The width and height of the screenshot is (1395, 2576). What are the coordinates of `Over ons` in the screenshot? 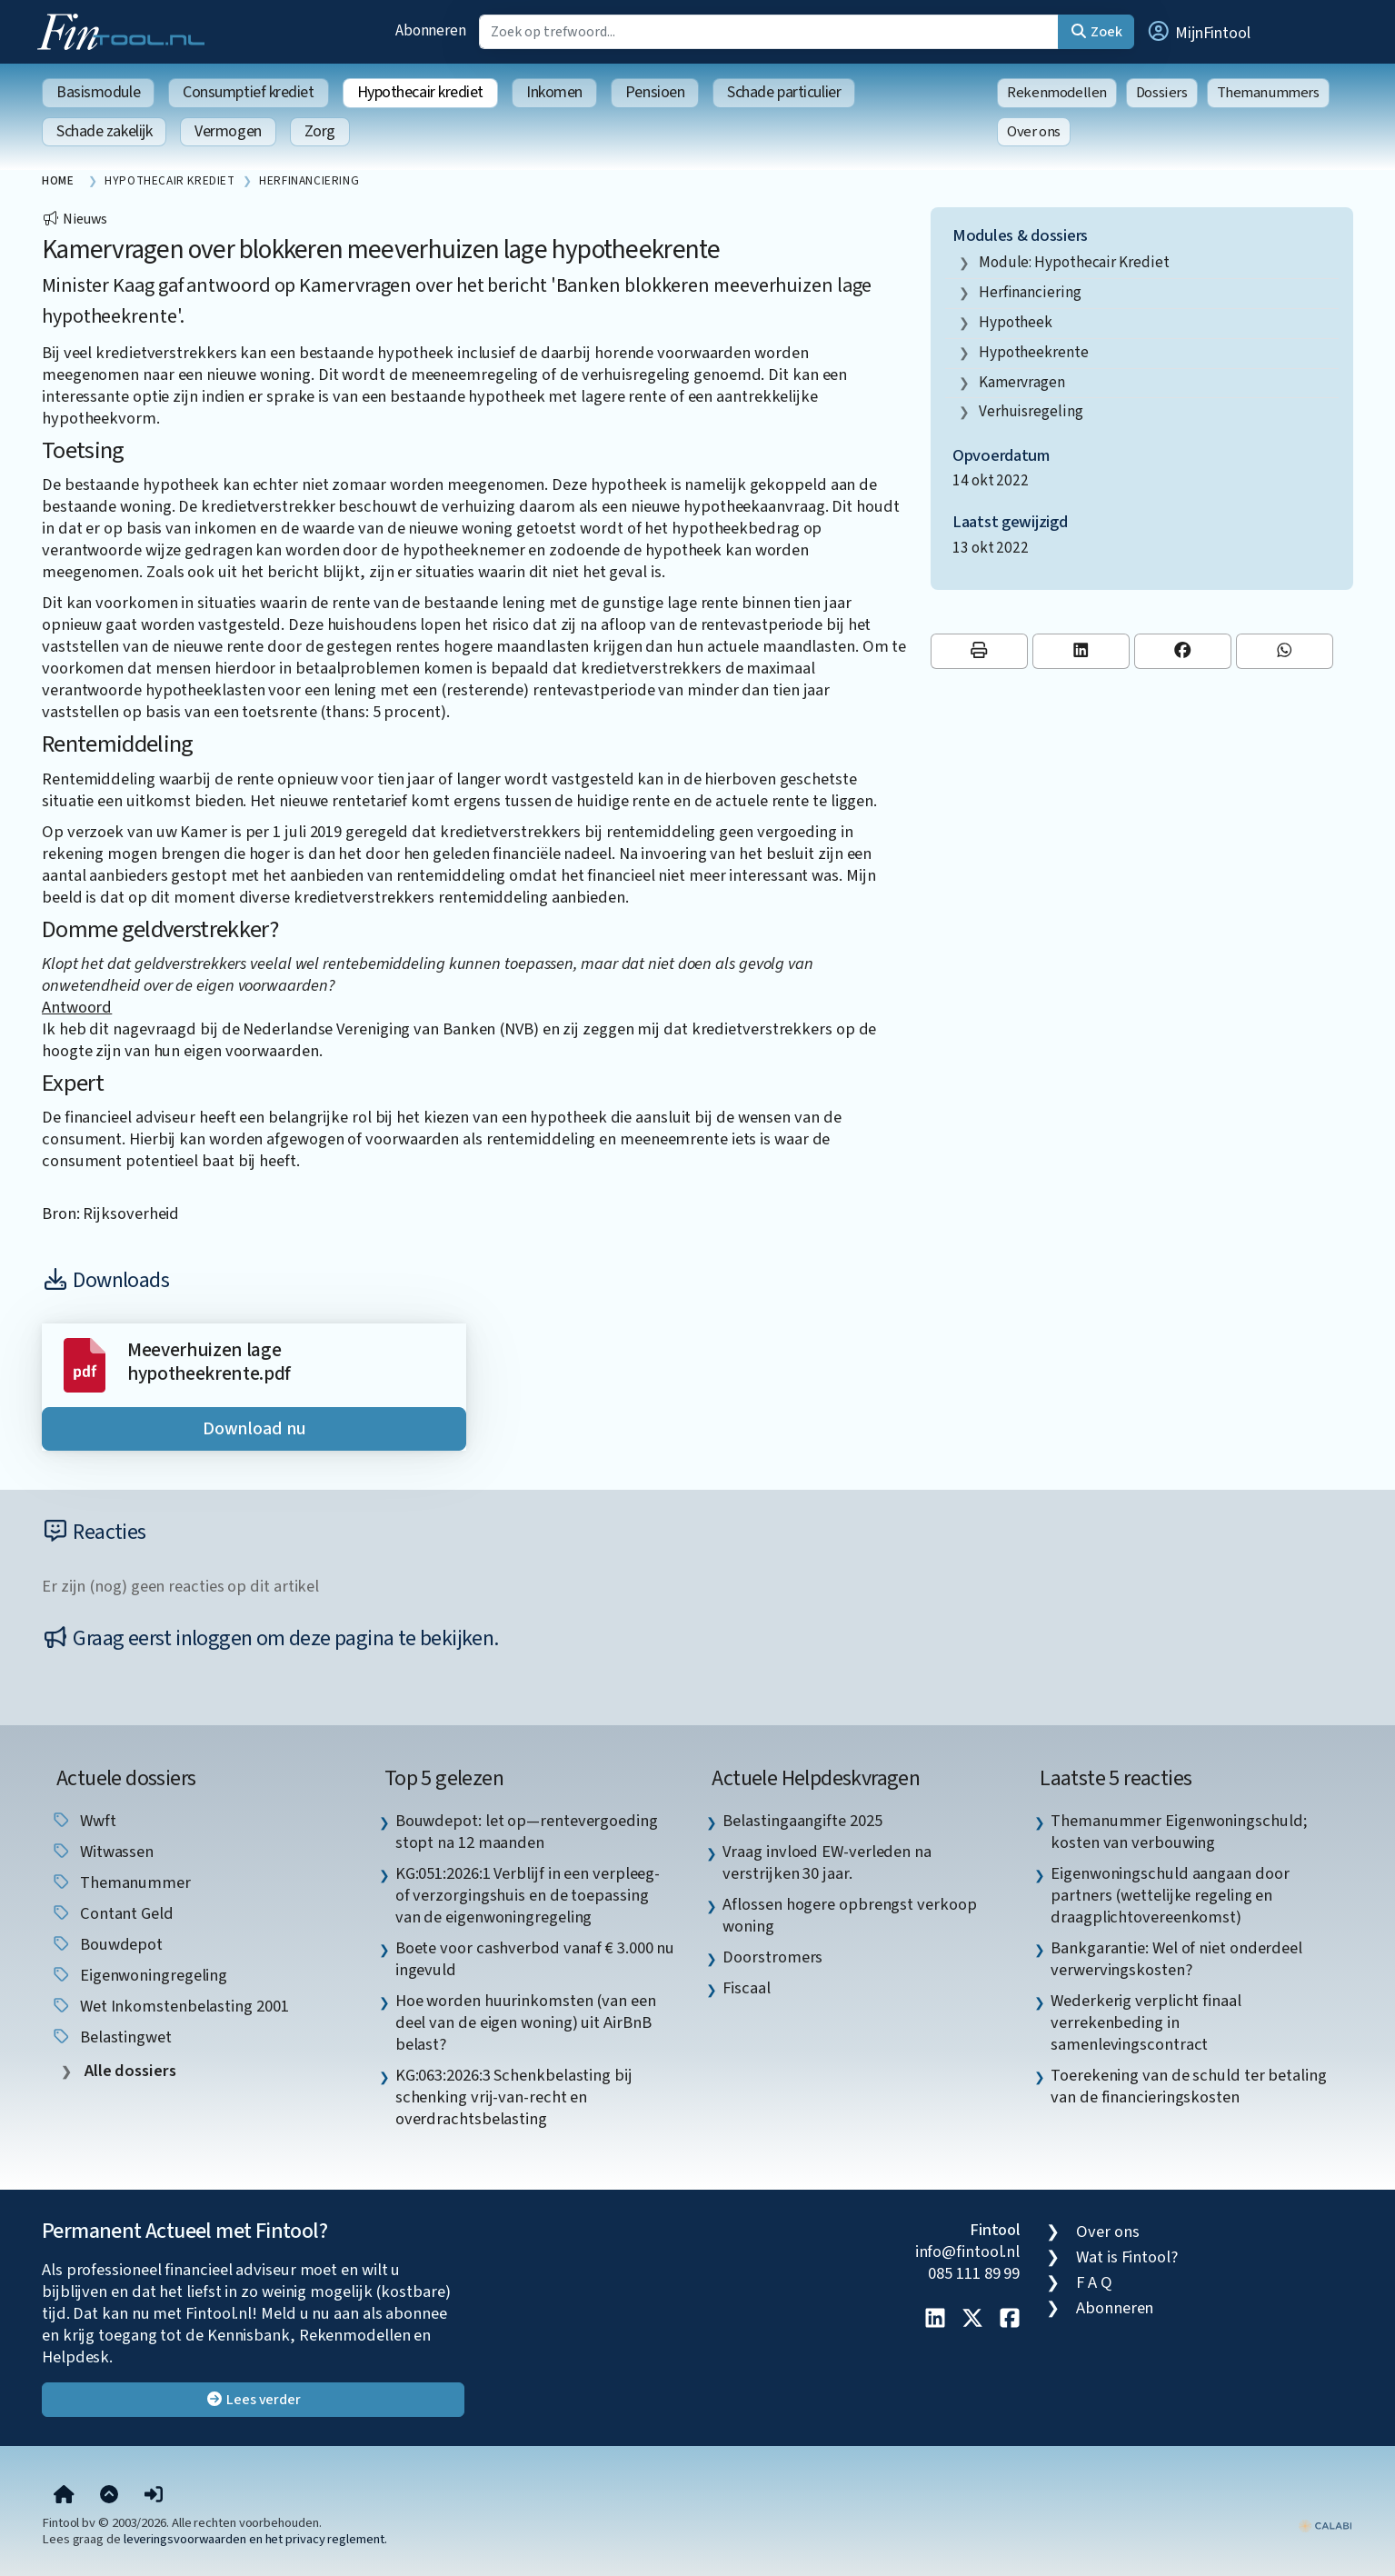 It's located at (1034, 132).